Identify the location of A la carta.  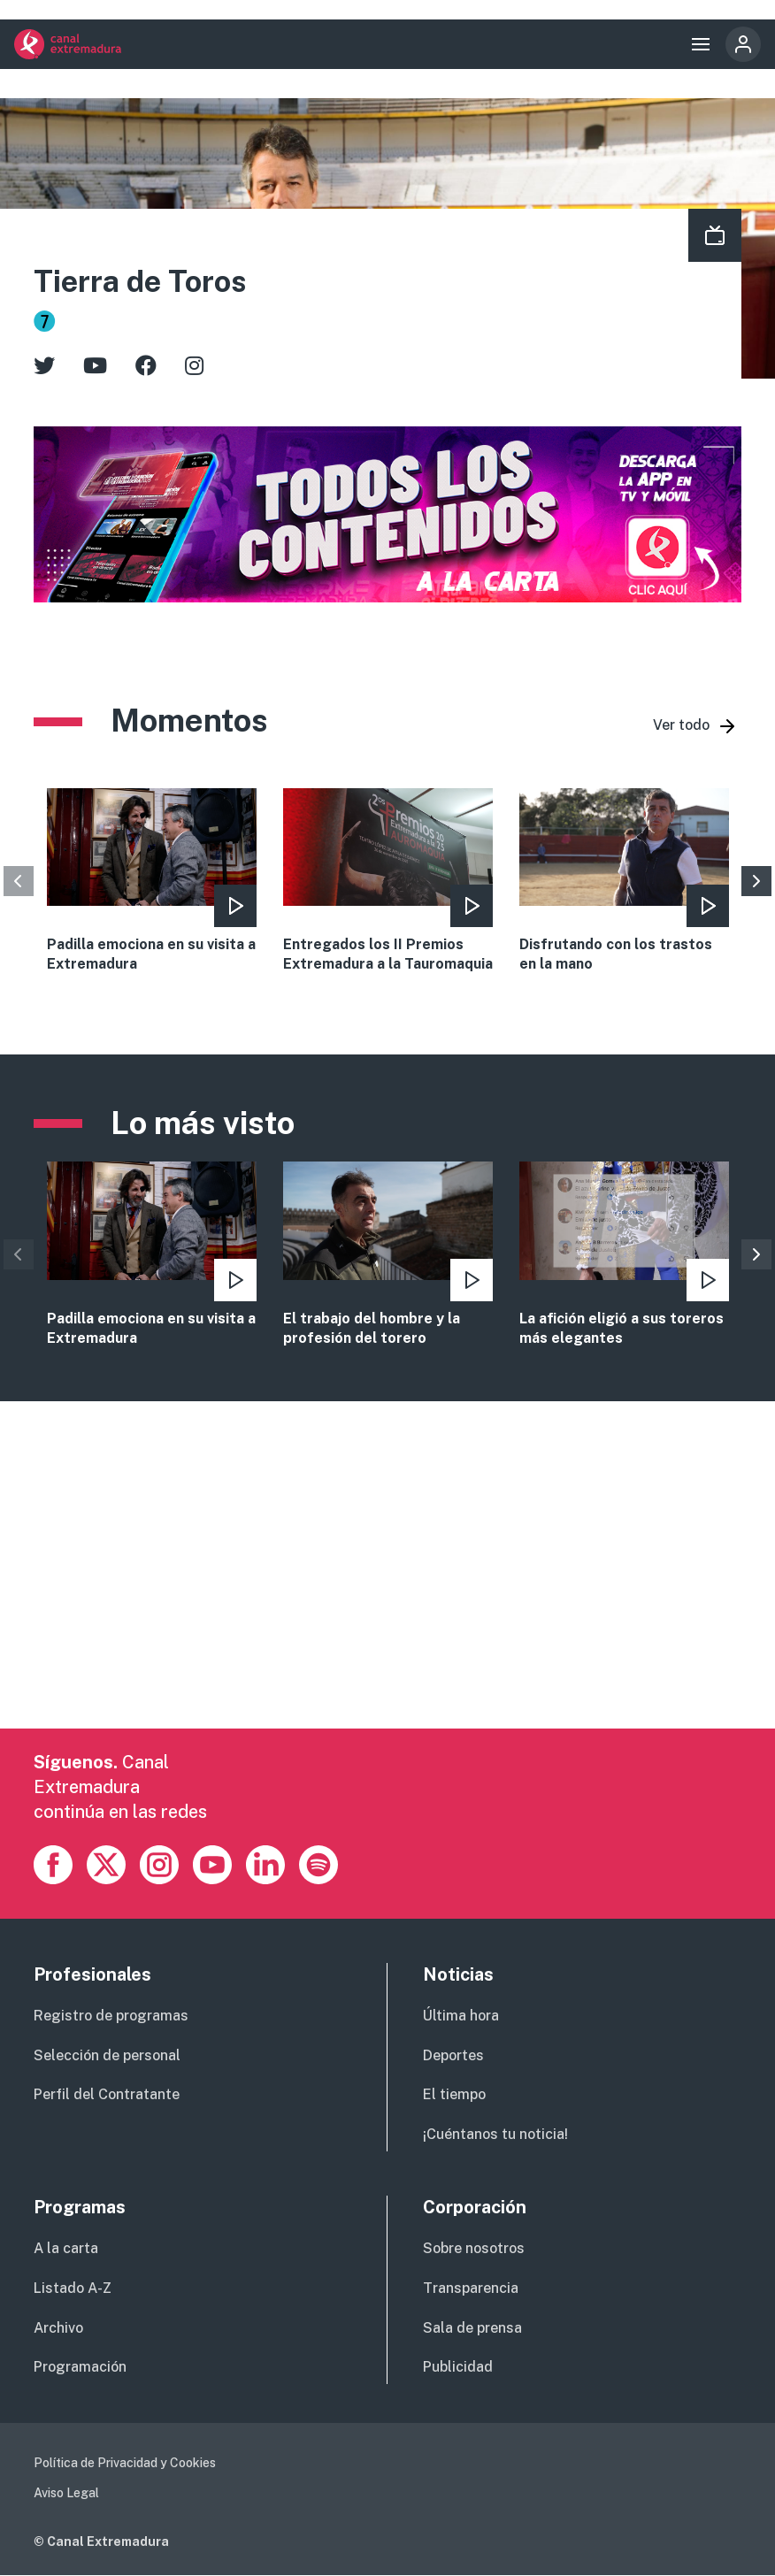
(66, 2248).